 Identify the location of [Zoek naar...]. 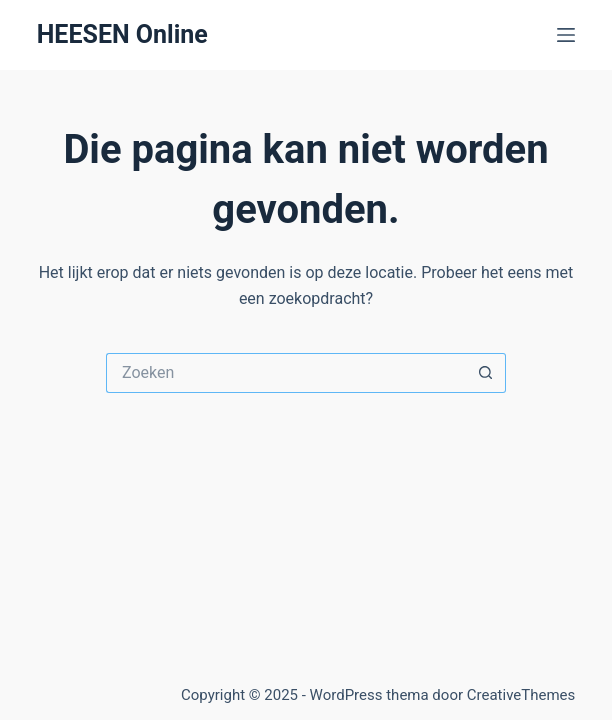
(286, 373).